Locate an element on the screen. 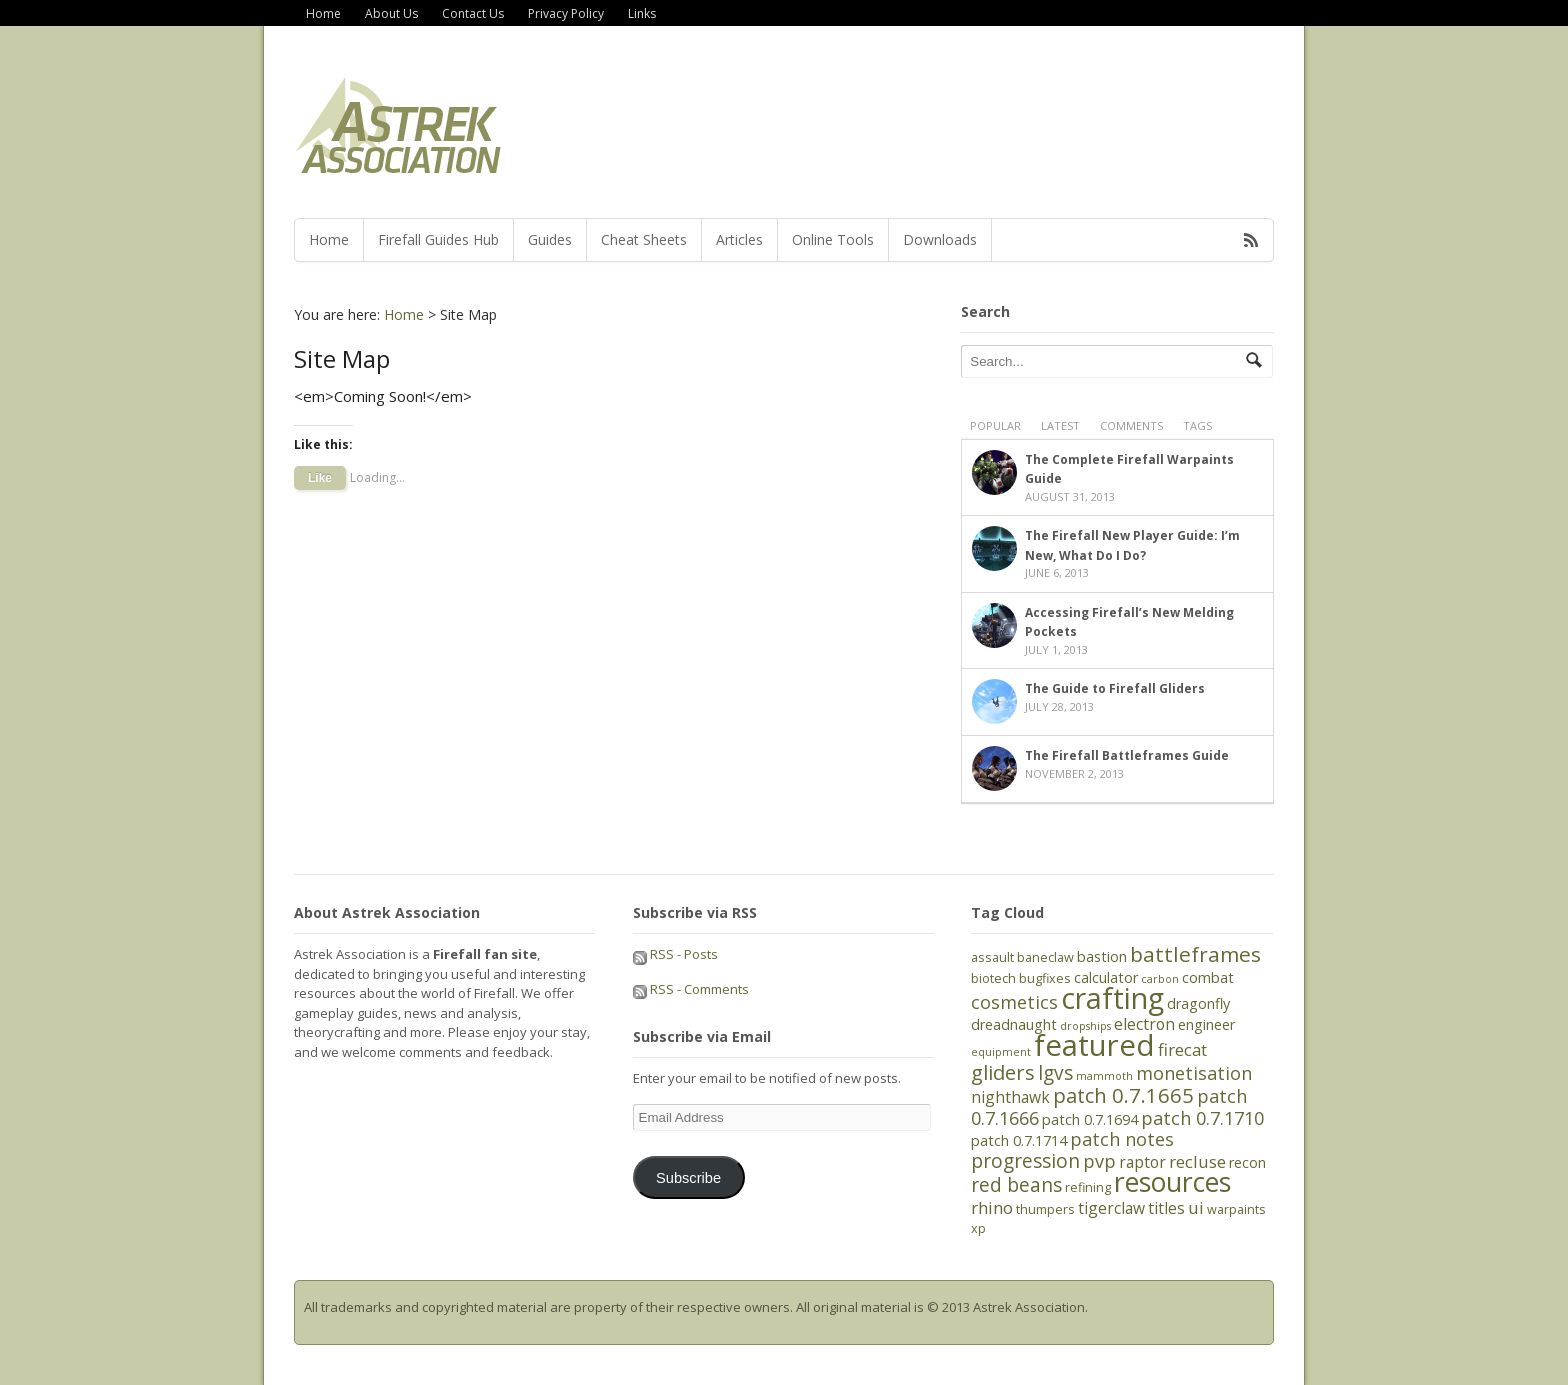 This screenshot has height=1385, width=1568. Cheat Sheets is located at coordinates (644, 239).